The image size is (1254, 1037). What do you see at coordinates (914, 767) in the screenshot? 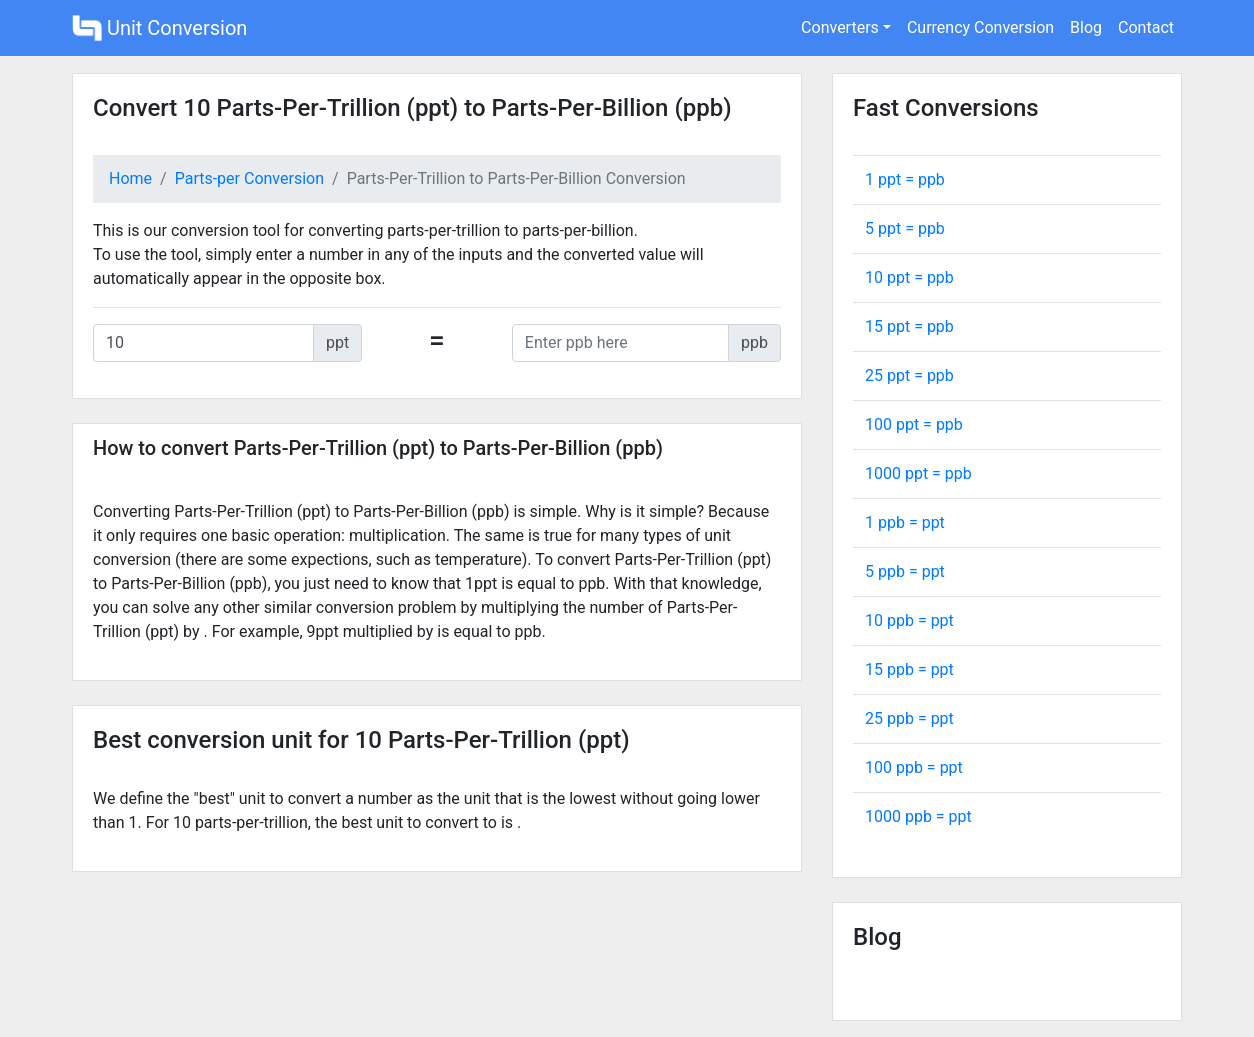
I see `100 ppb = ppt` at bounding box center [914, 767].